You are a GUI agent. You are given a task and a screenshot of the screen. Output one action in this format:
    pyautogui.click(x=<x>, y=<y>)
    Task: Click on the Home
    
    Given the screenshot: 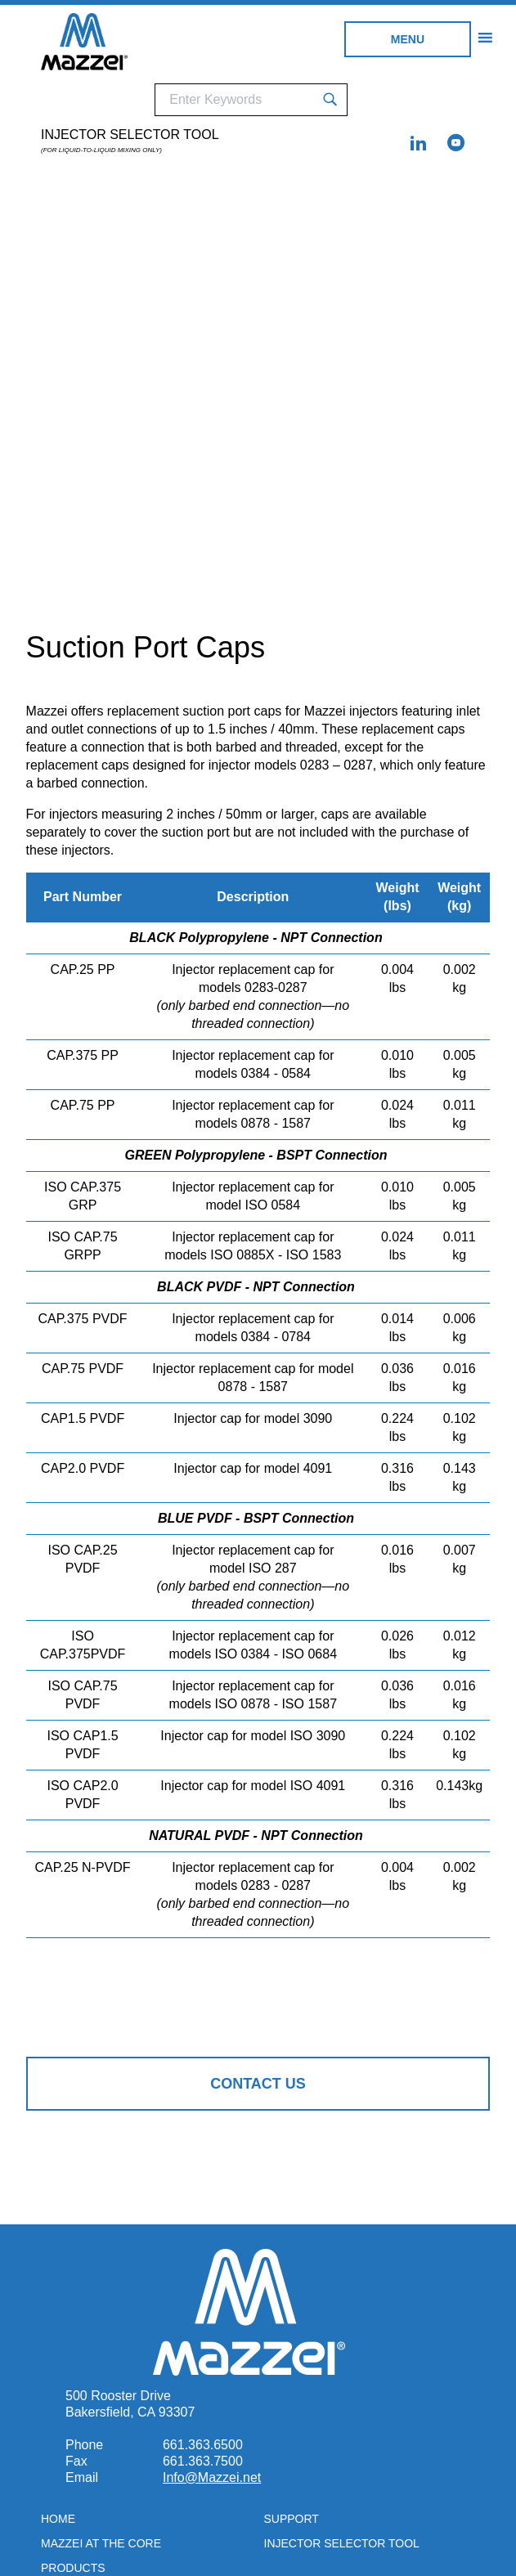 What is the action you would take?
    pyautogui.click(x=58, y=2518)
    